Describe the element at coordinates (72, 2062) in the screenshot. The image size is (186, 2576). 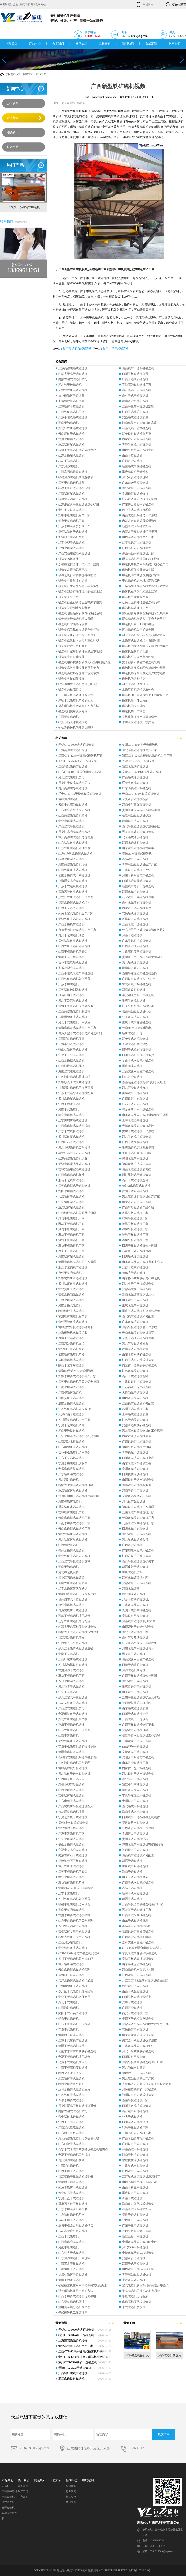
I see `乌海干式磁选机的应用` at that location.